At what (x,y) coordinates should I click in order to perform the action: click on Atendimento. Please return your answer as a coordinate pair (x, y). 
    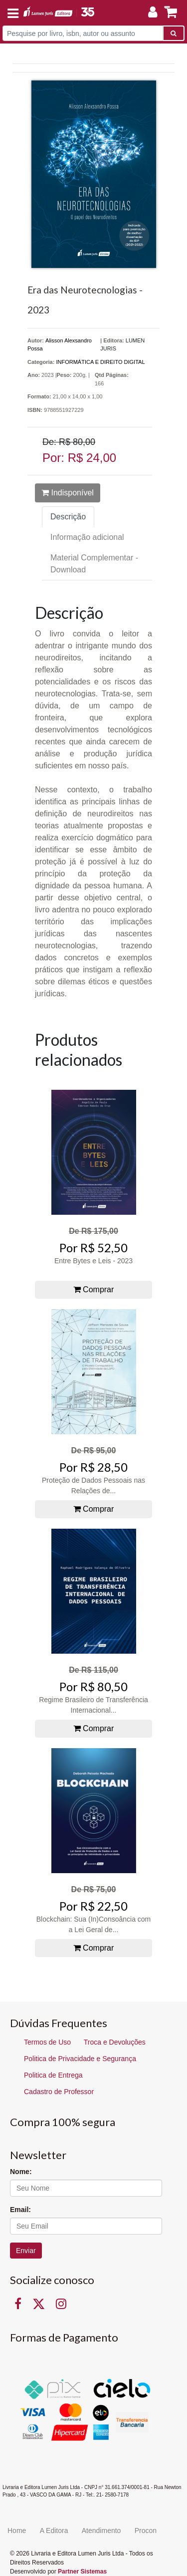
    Looking at the image, I should click on (101, 2531).